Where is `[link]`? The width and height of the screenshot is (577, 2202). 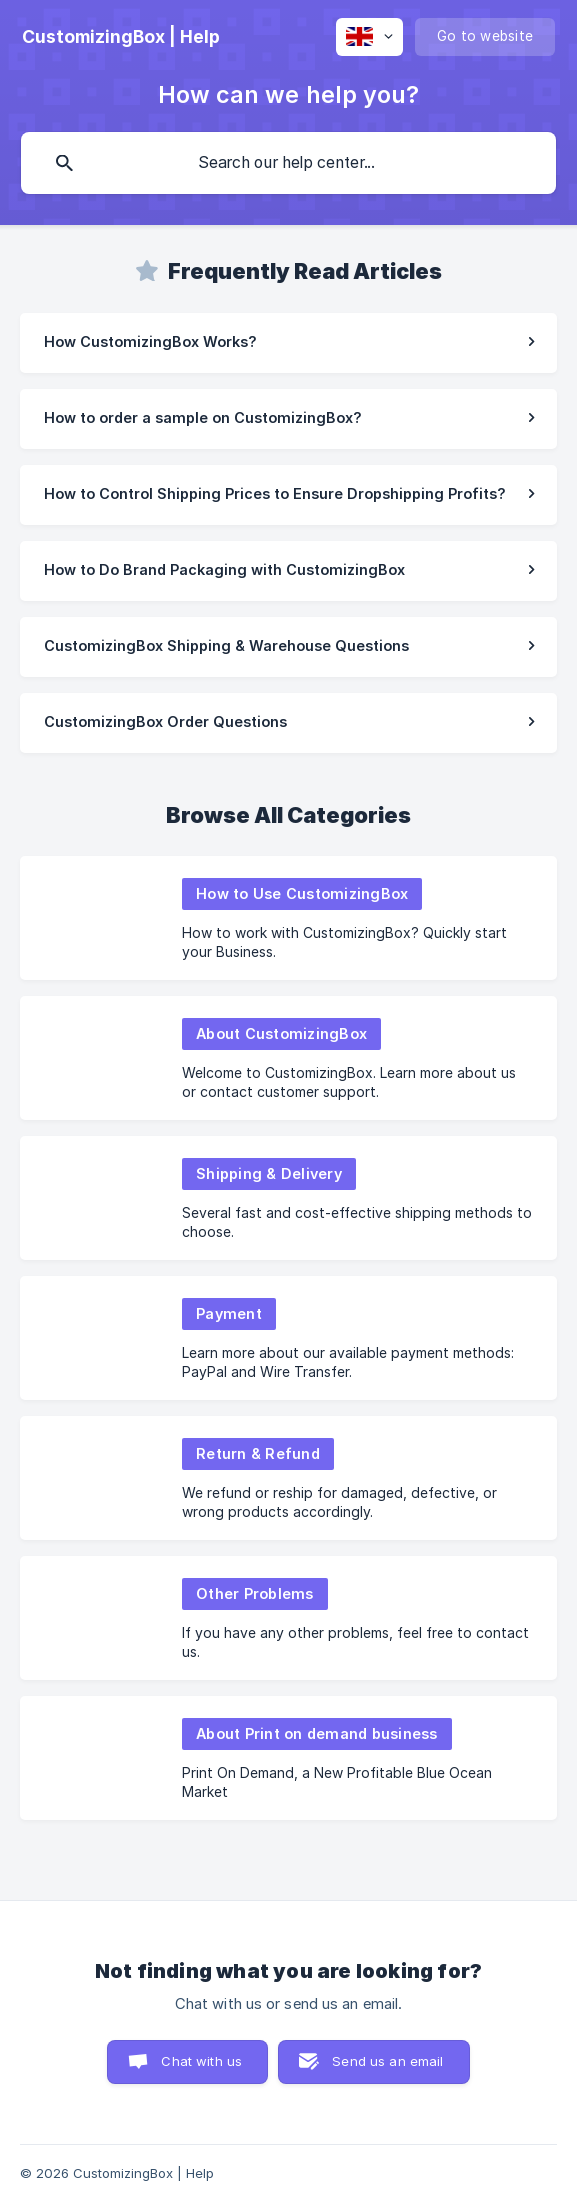 [link] is located at coordinates (288, 343).